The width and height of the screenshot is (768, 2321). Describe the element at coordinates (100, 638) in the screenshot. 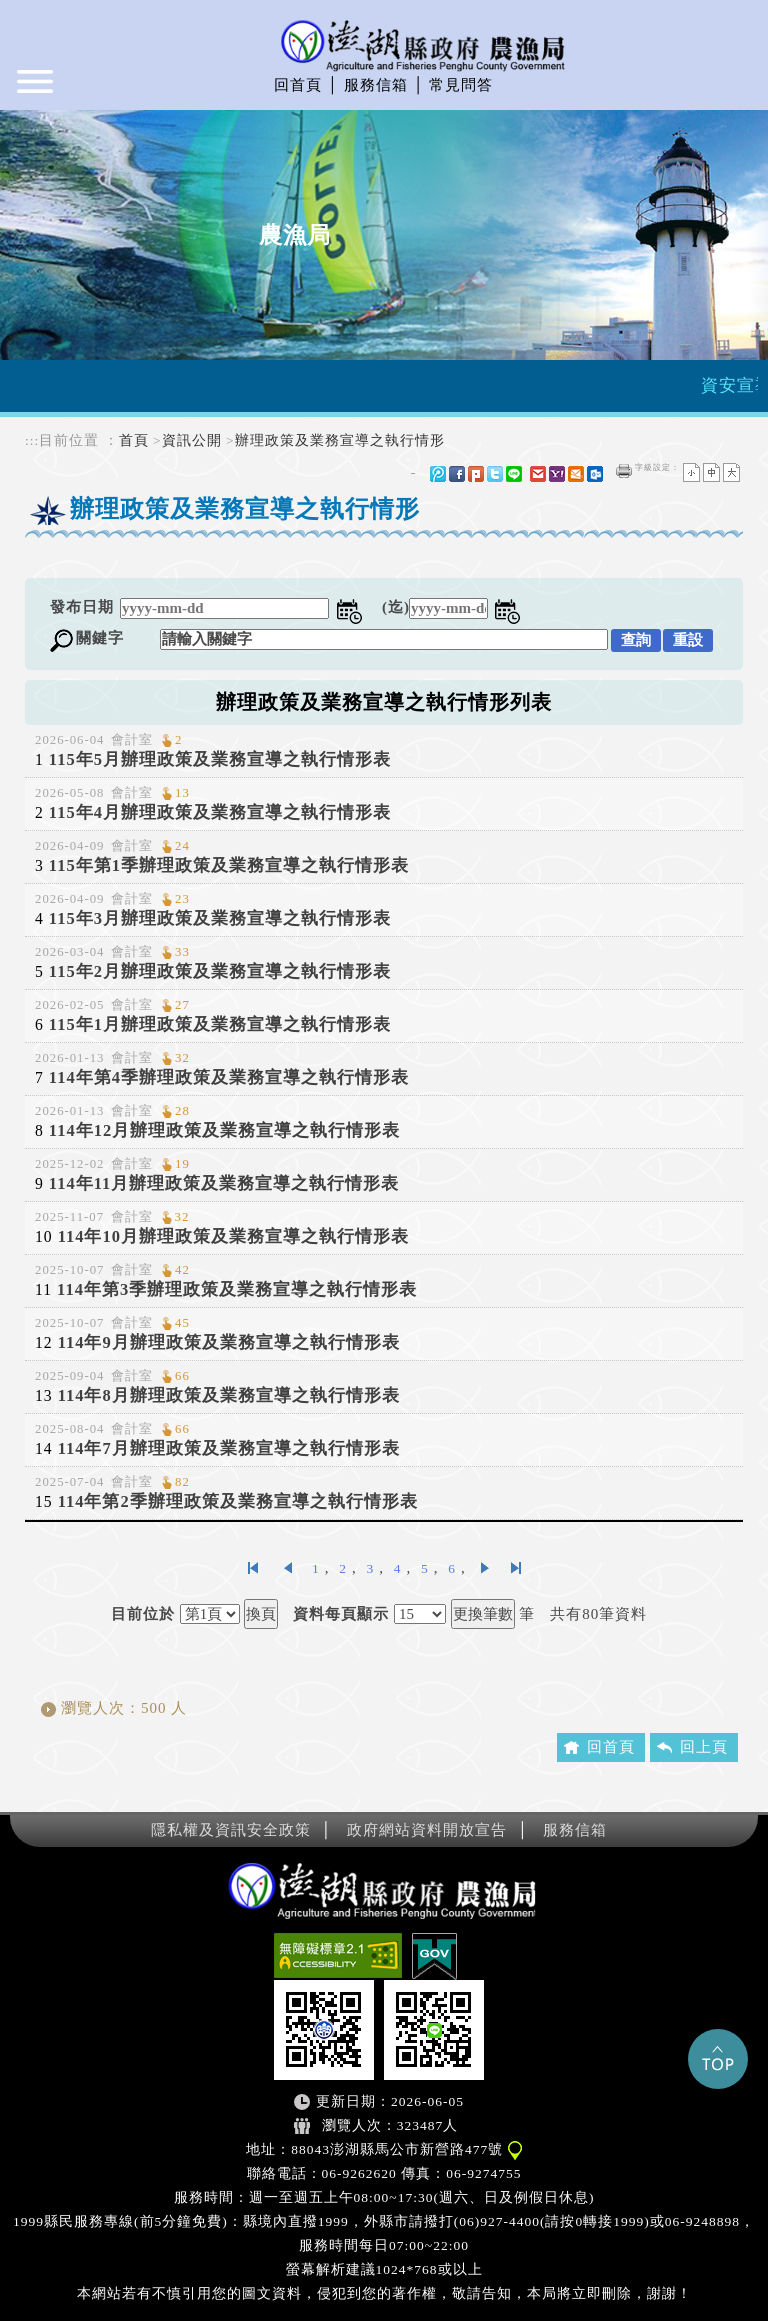

I see `關鍵字` at that location.